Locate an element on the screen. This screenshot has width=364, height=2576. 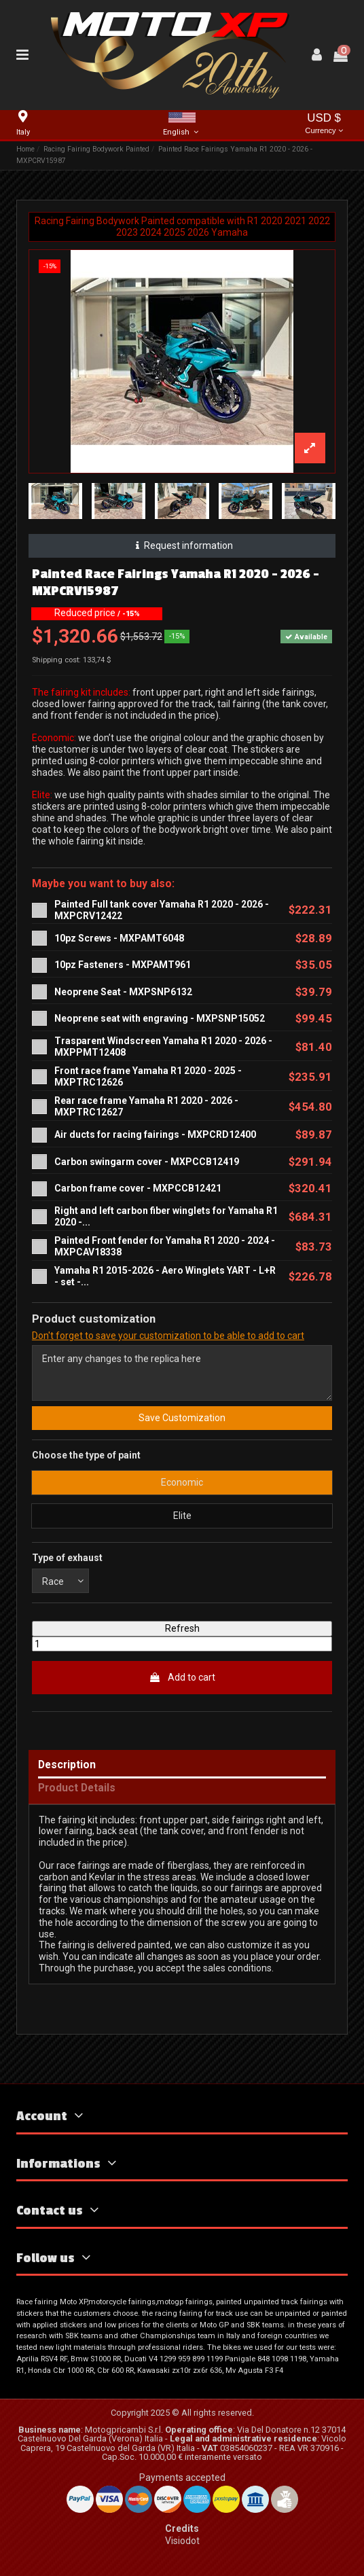
Description is located at coordinates (67, 1765).